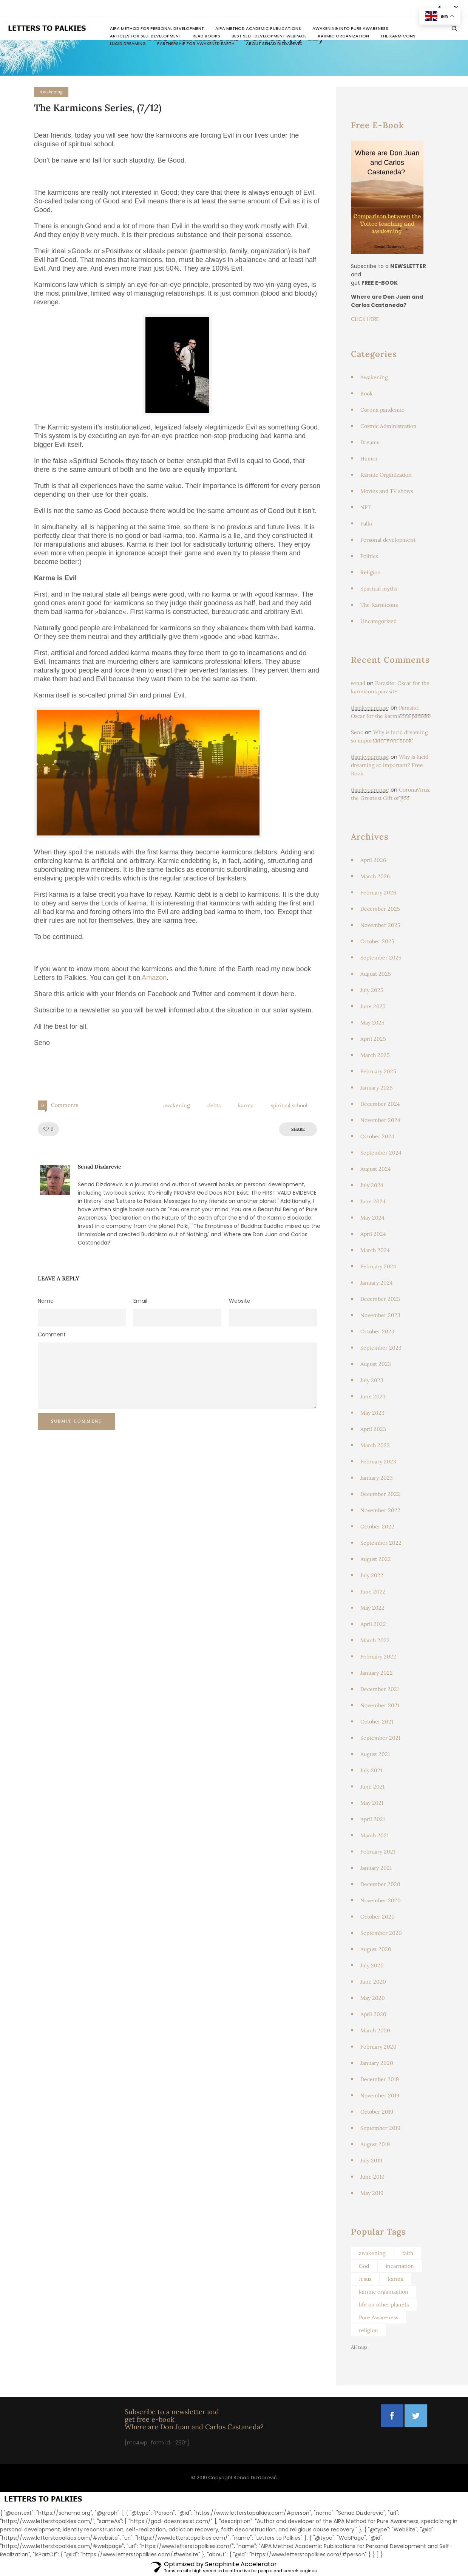 The image size is (468, 2576). I want to click on [Header search], so click(454, 28).